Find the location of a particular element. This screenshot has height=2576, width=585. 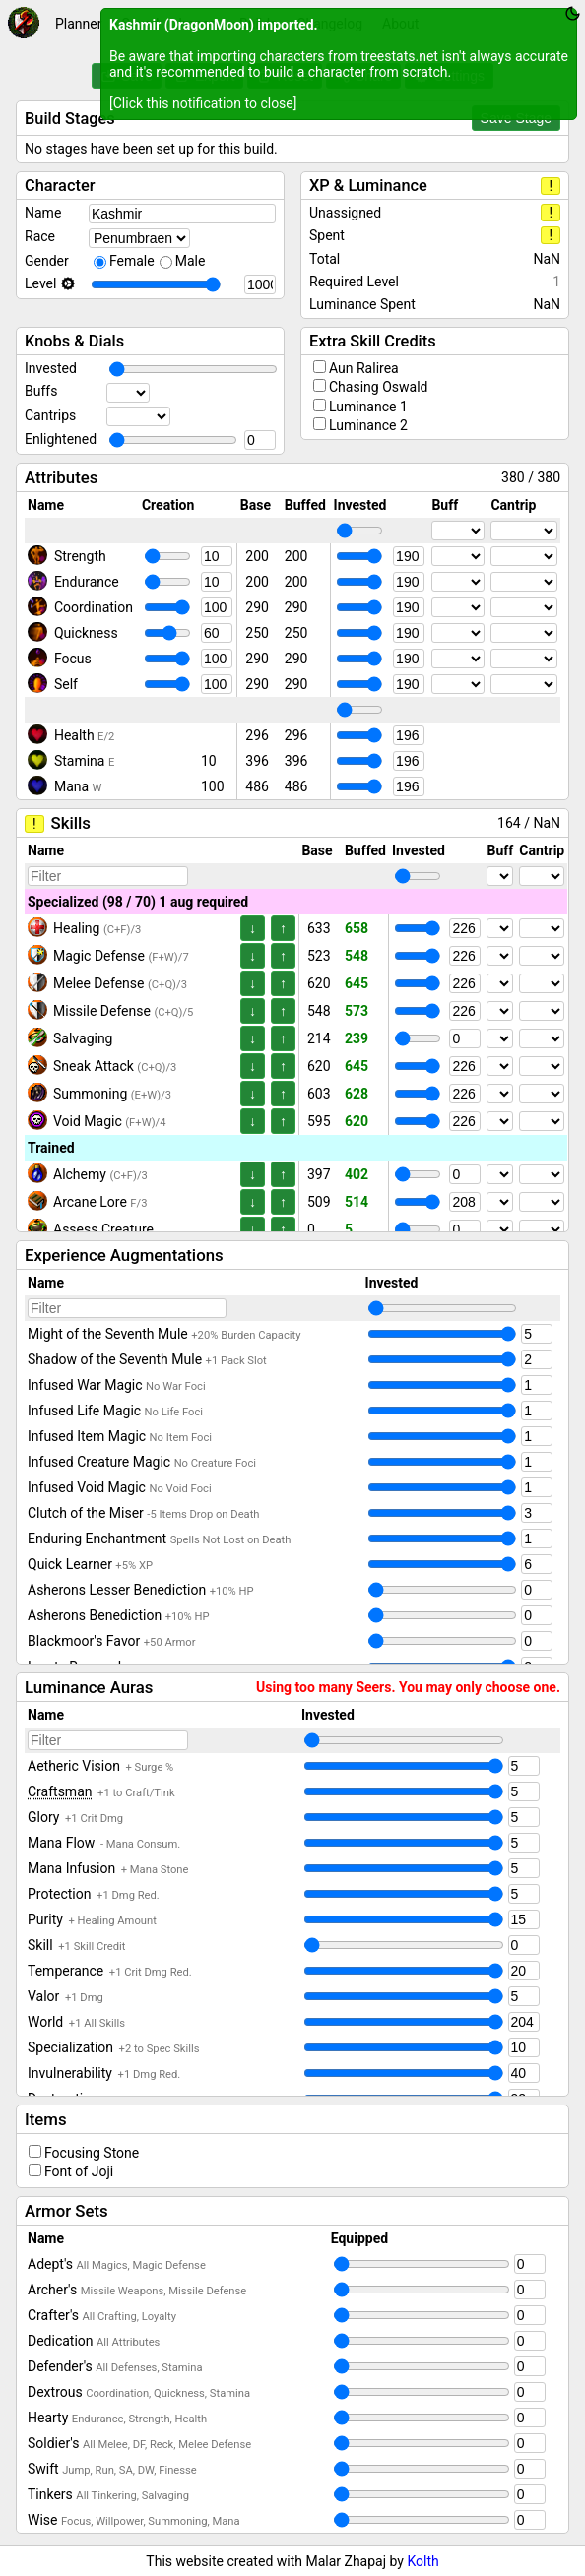

Chasing Oswald is located at coordinates (378, 387).